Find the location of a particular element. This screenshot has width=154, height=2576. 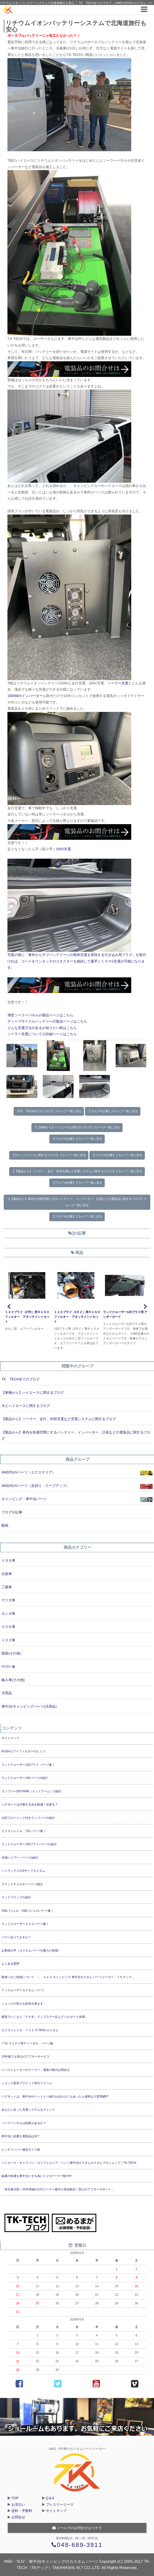

どんな充電方法があるか知りたい時はこちら is located at coordinates (42, 1028).